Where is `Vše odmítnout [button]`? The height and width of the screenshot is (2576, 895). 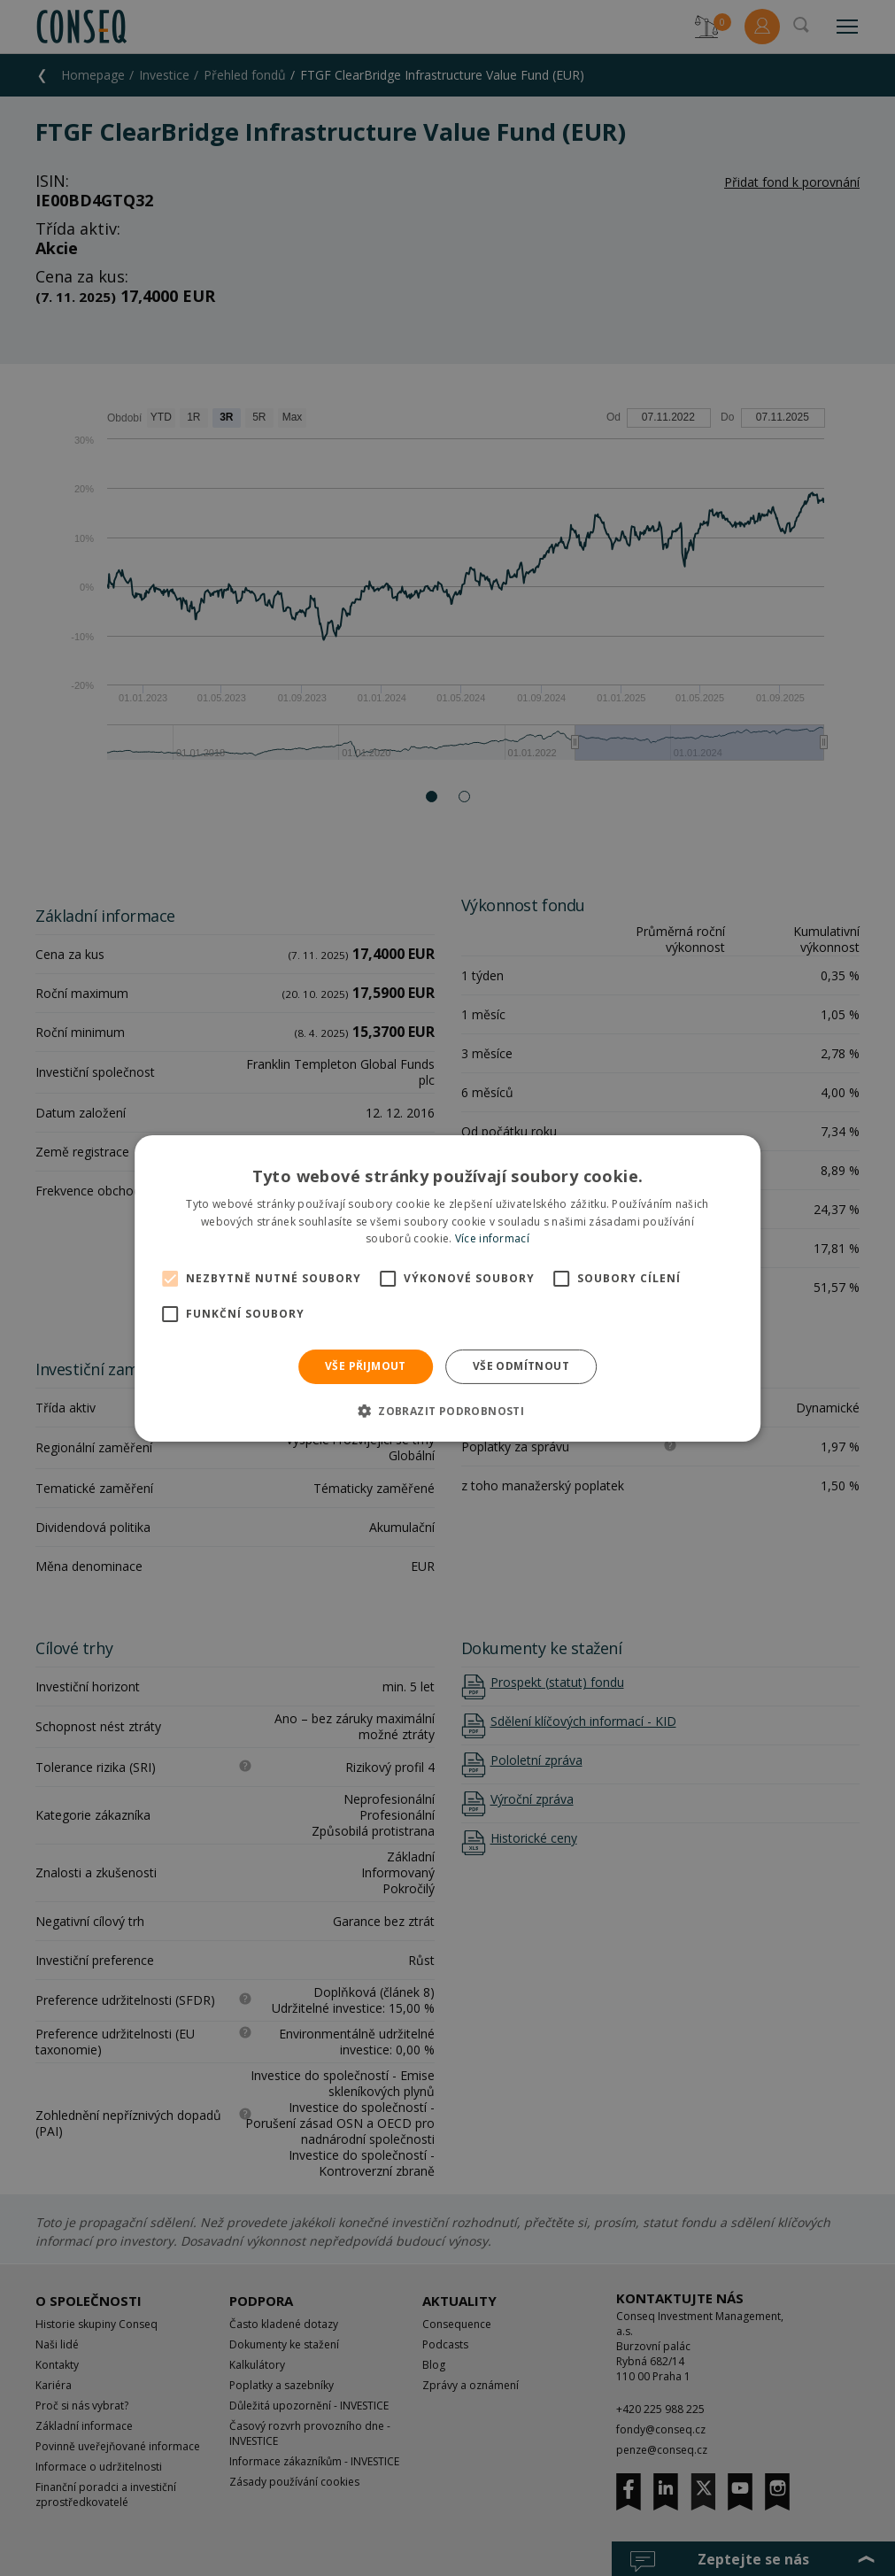
Vše odmítnout [button] is located at coordinates (521, 1365).